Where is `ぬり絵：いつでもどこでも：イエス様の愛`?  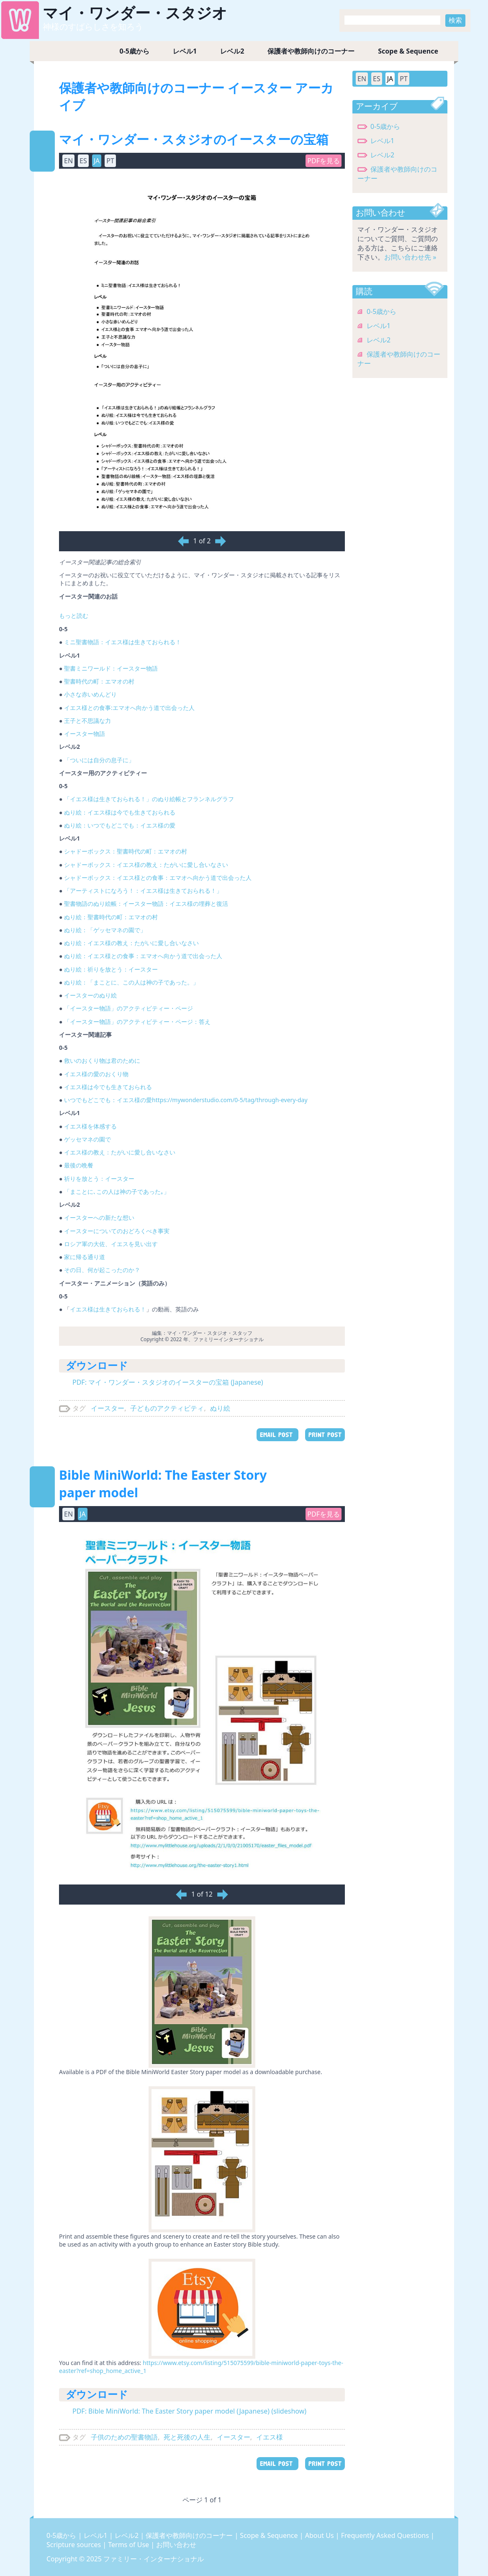 ぬり絵：いつでもどこでも：イエス様の愛 is located at coordinates (119, 825).